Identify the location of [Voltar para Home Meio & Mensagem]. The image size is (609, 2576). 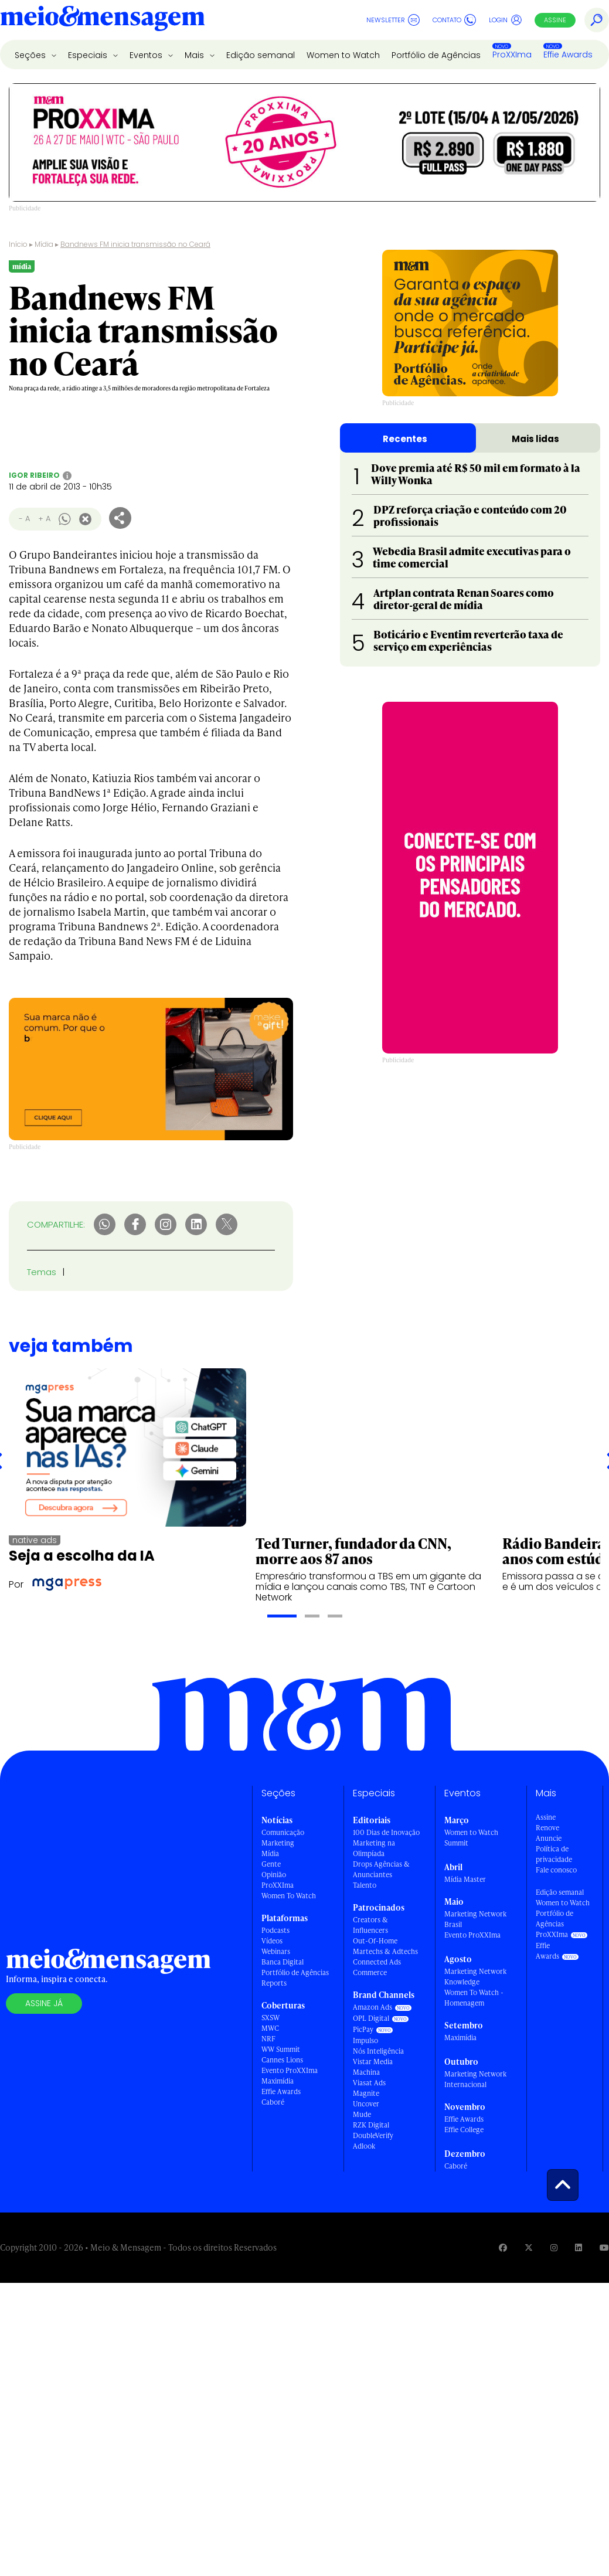
(102, 20).